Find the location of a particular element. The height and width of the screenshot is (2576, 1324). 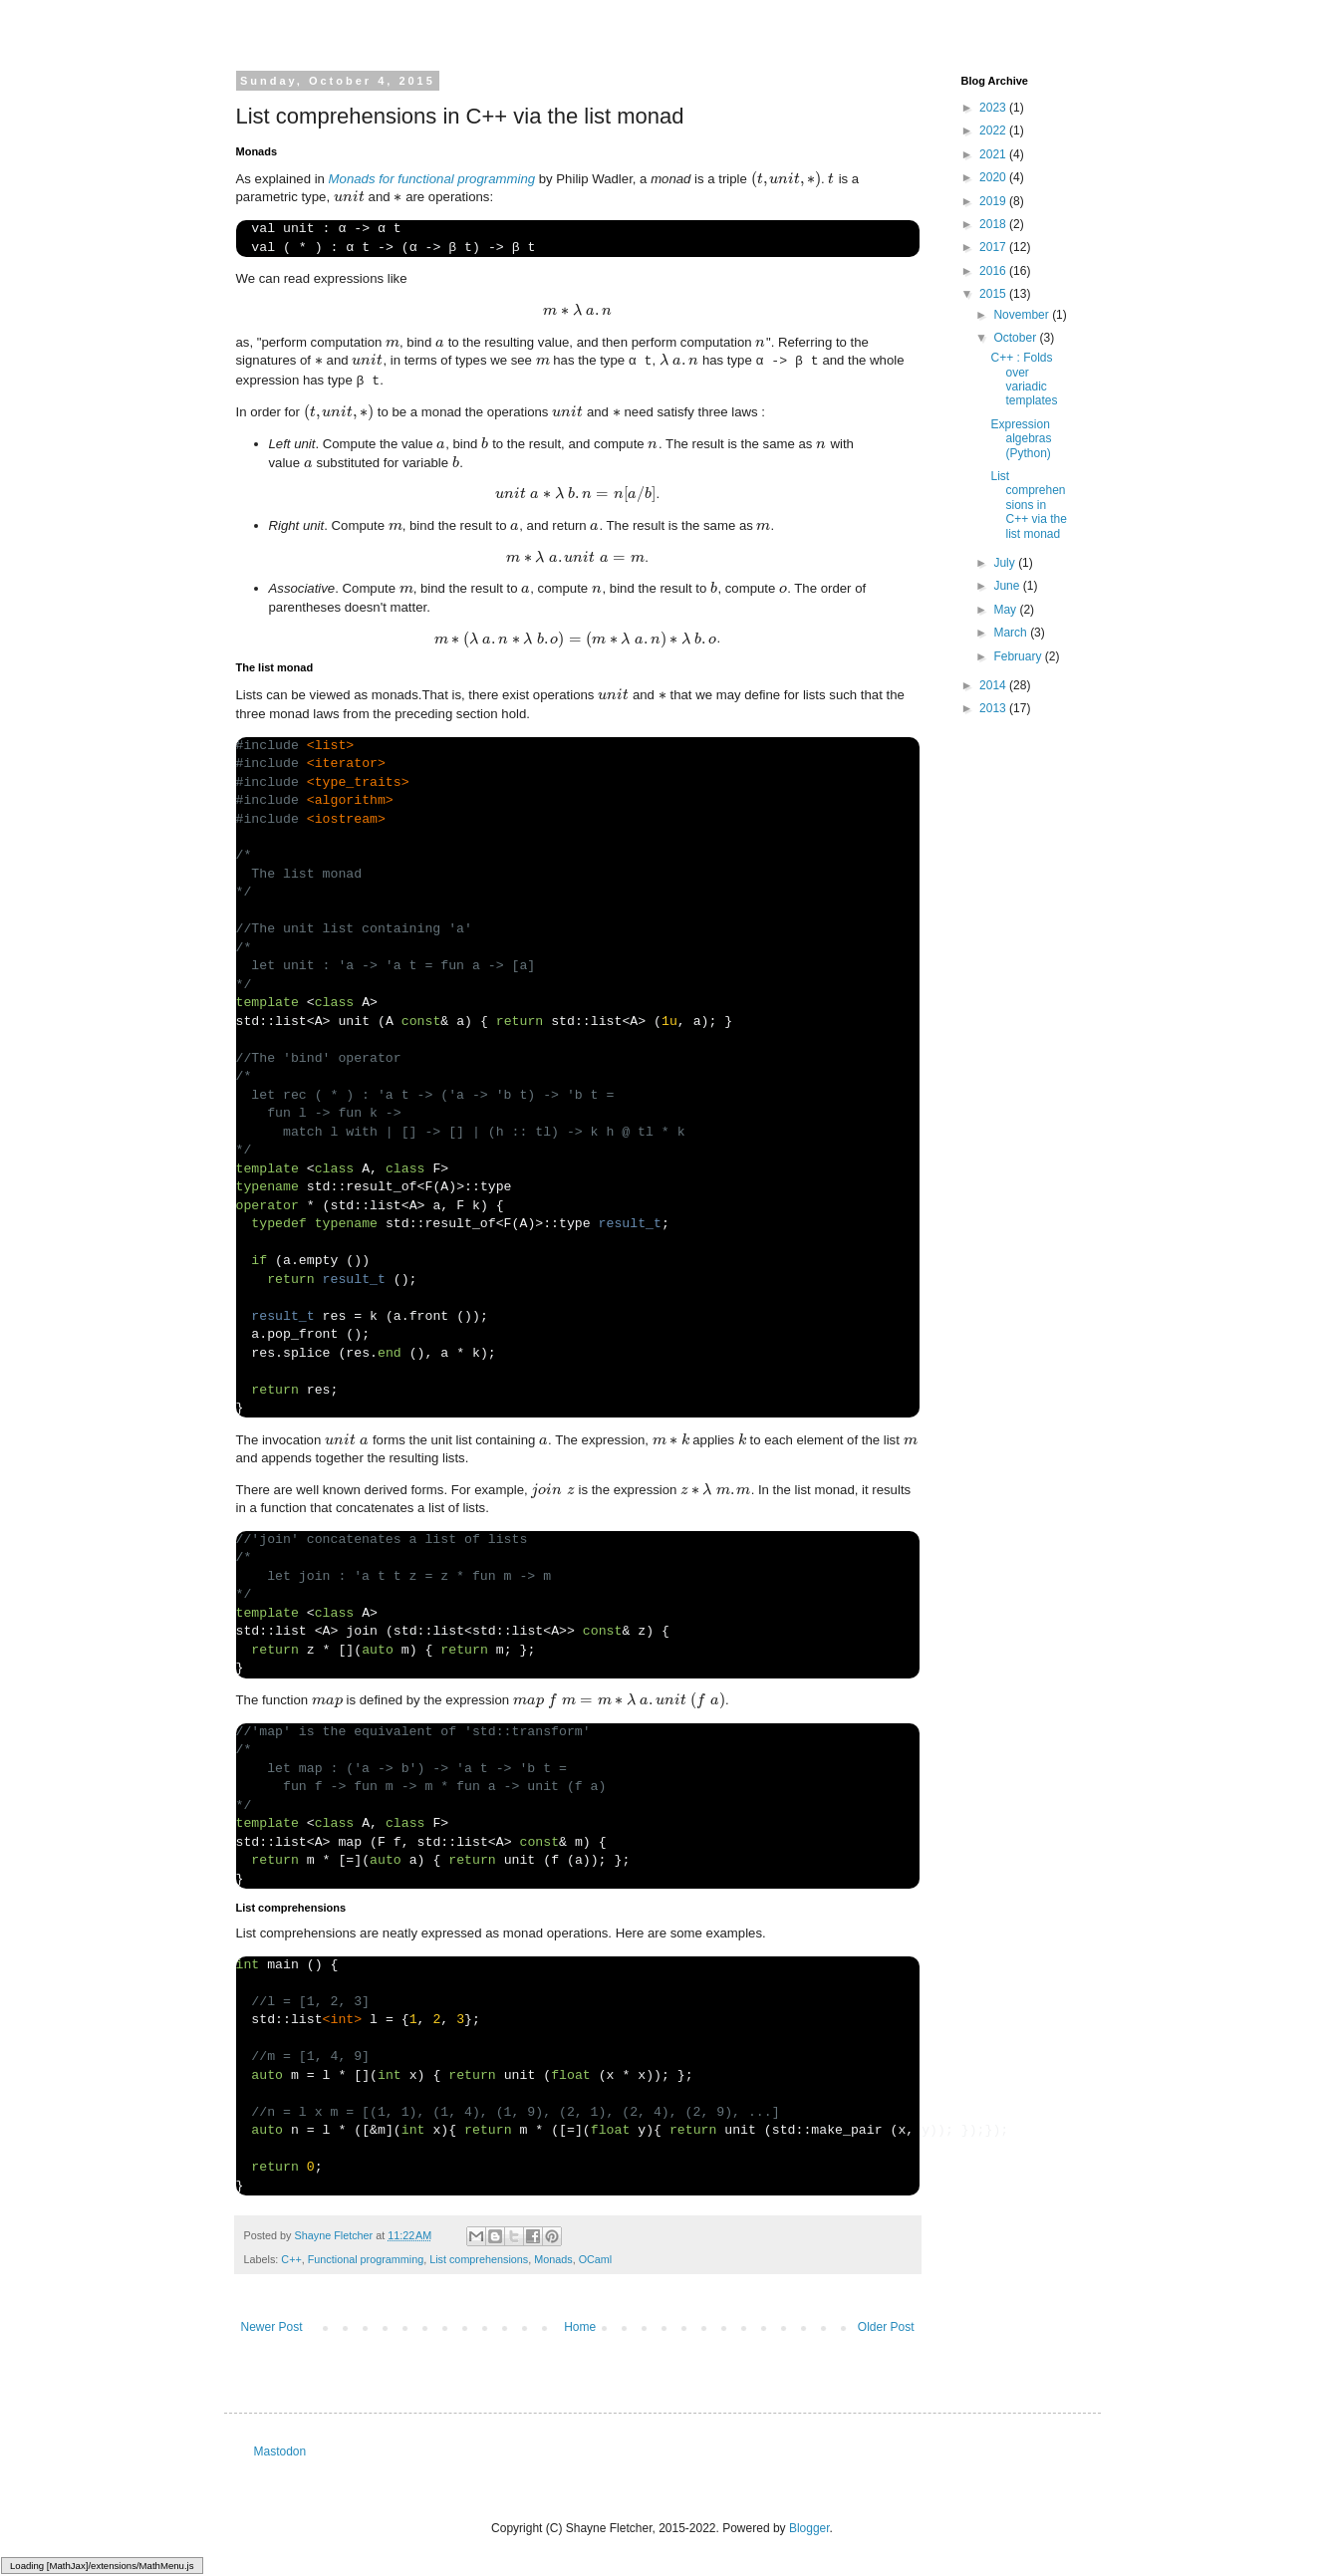

2015 is located at coordinates (994, 294).